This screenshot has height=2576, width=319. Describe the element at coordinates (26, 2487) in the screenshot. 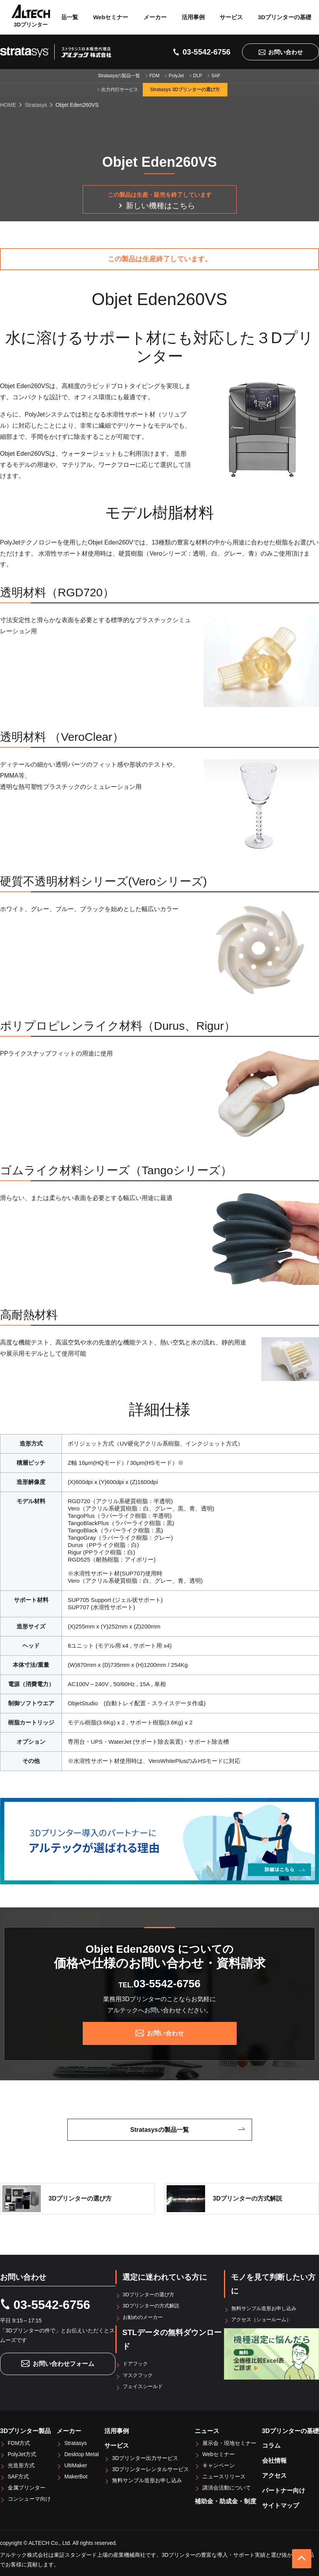

I see `金属プリンター` at that location.